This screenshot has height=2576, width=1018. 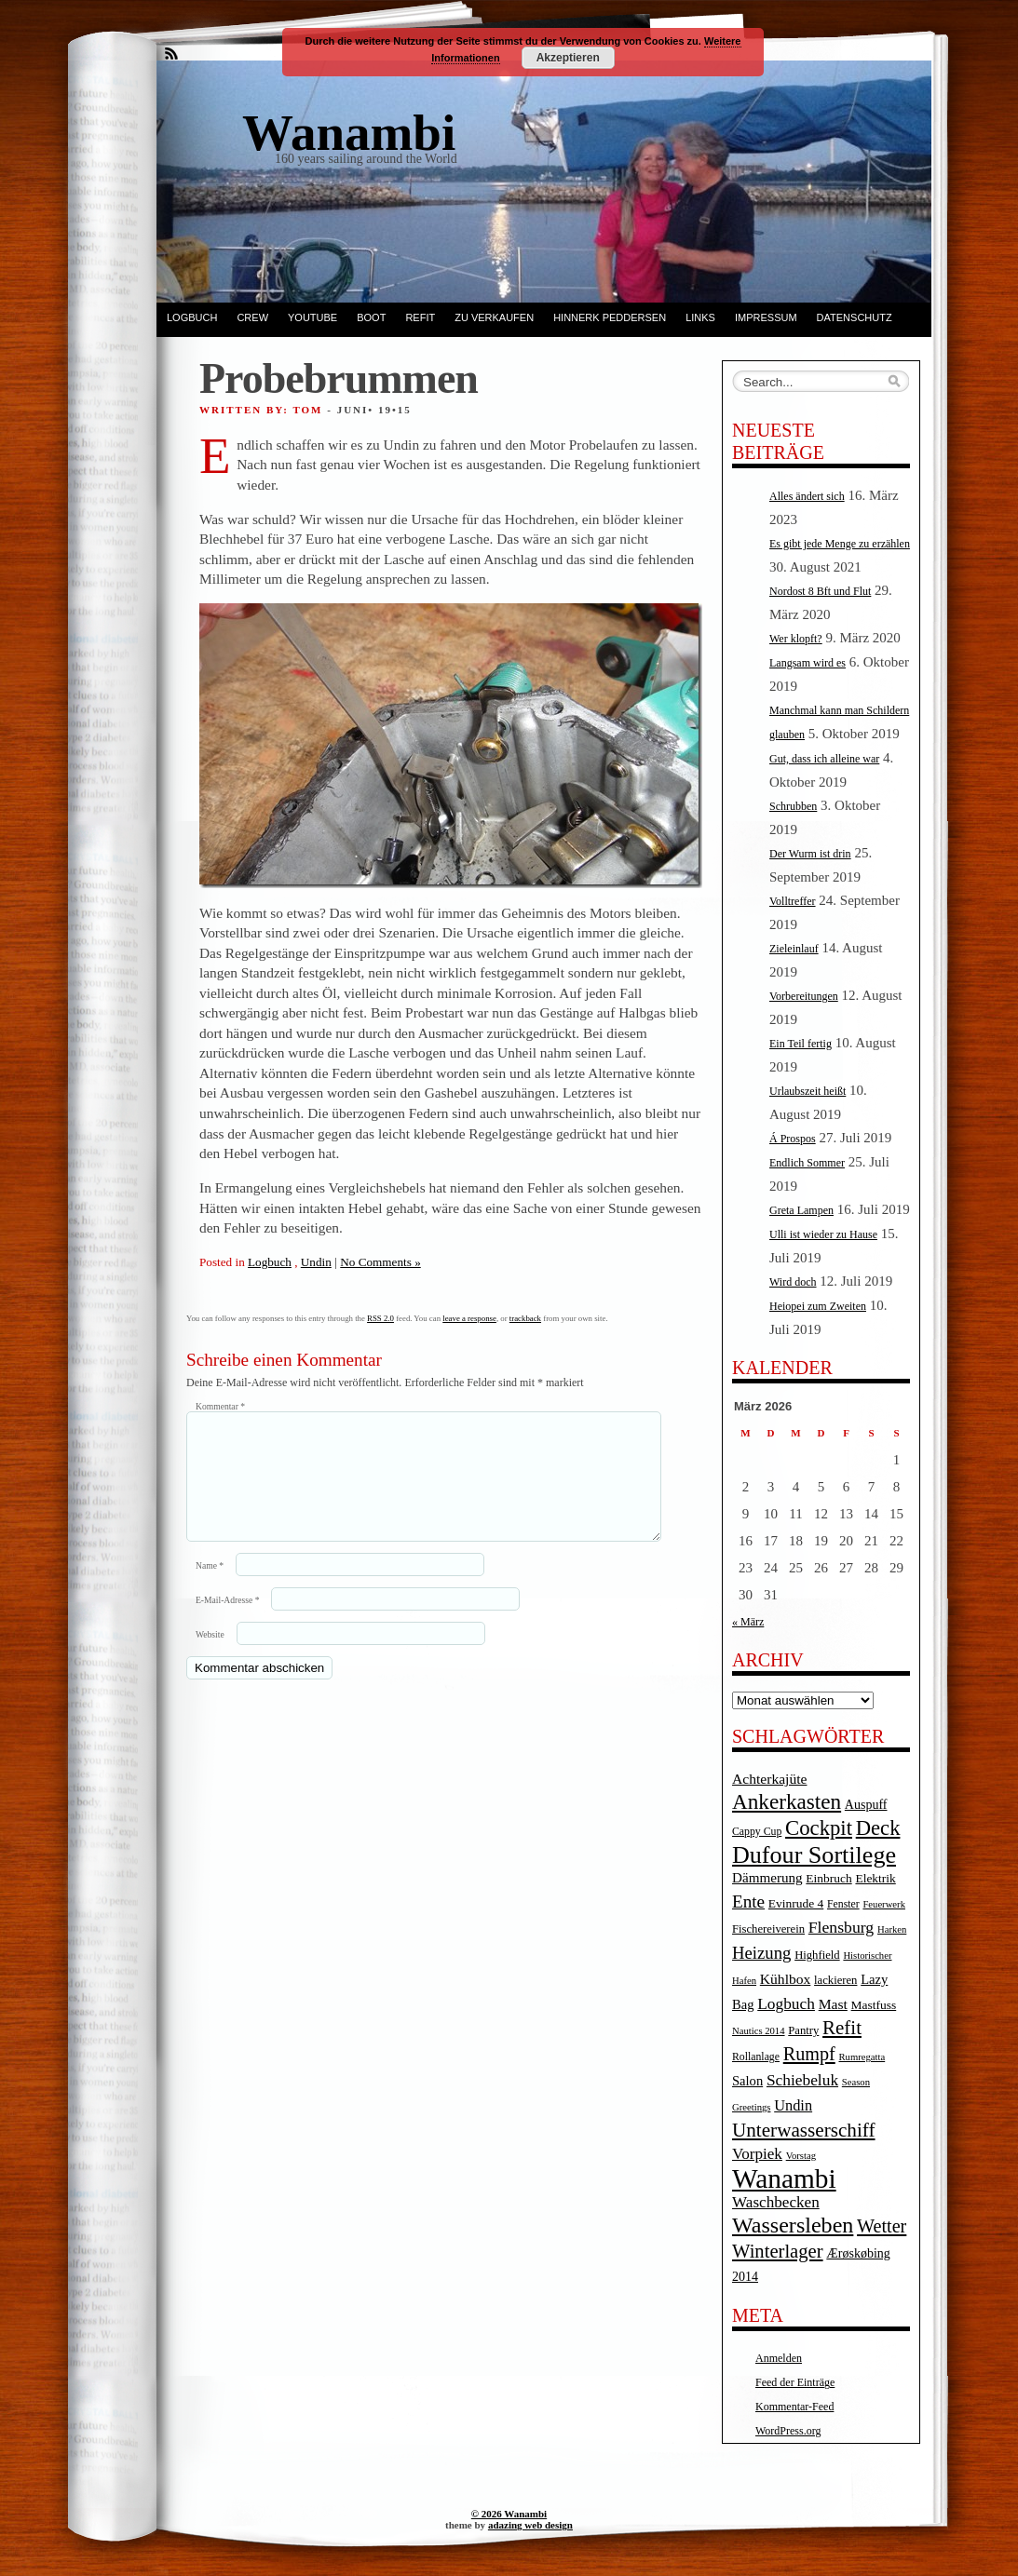 What do you see at coordinates (824, 758) in the screenshot?
I see `Gut, dass ich alleine war` at bounding box center [824, 758].